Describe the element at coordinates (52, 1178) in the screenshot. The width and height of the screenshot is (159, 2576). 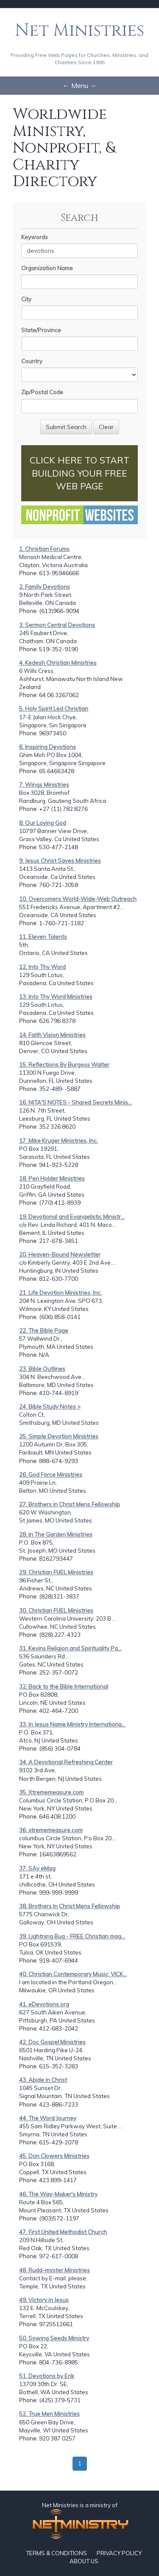
I see `18. Pen Holder Ministries` at that location.